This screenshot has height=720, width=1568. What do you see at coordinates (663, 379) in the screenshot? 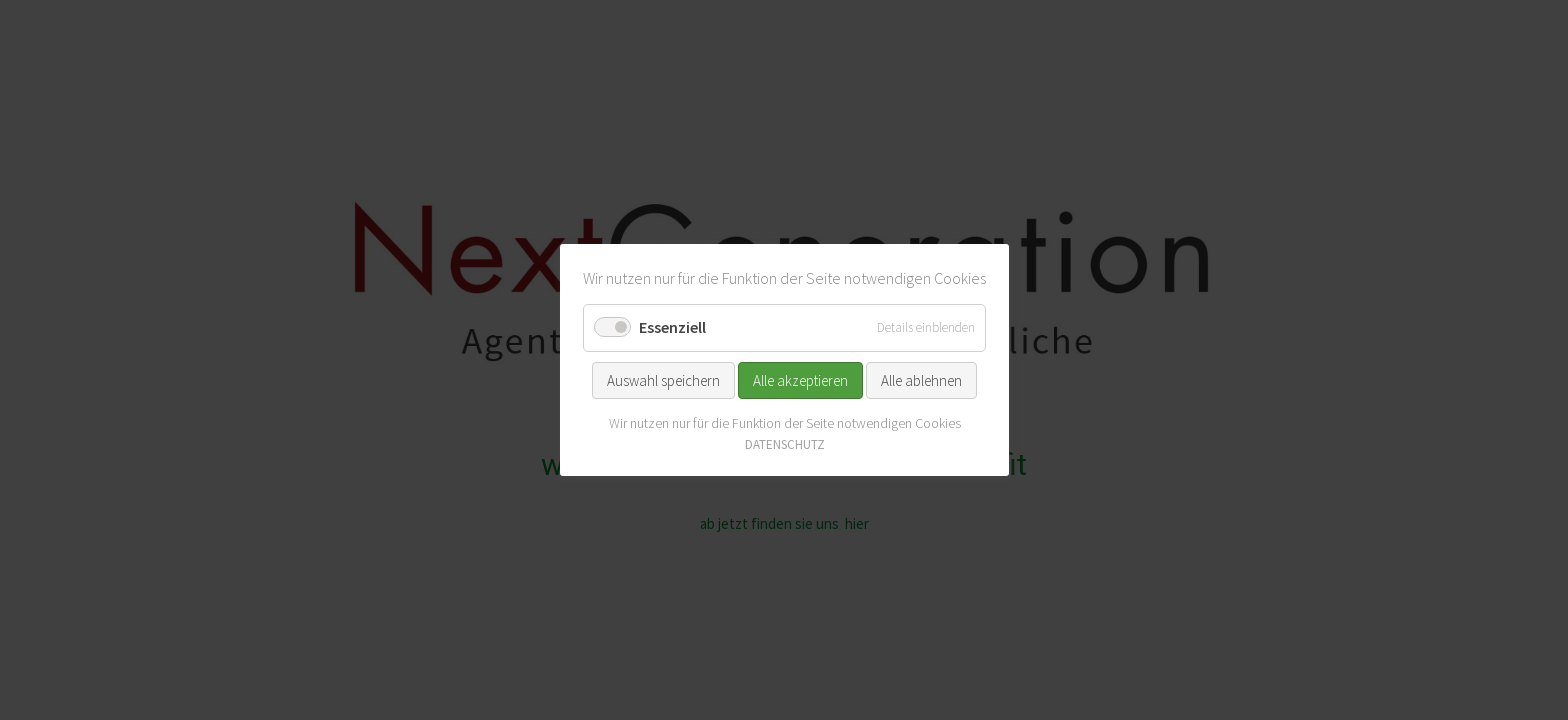
I see `Auswahl speichern` at bounding box center [663, 379].